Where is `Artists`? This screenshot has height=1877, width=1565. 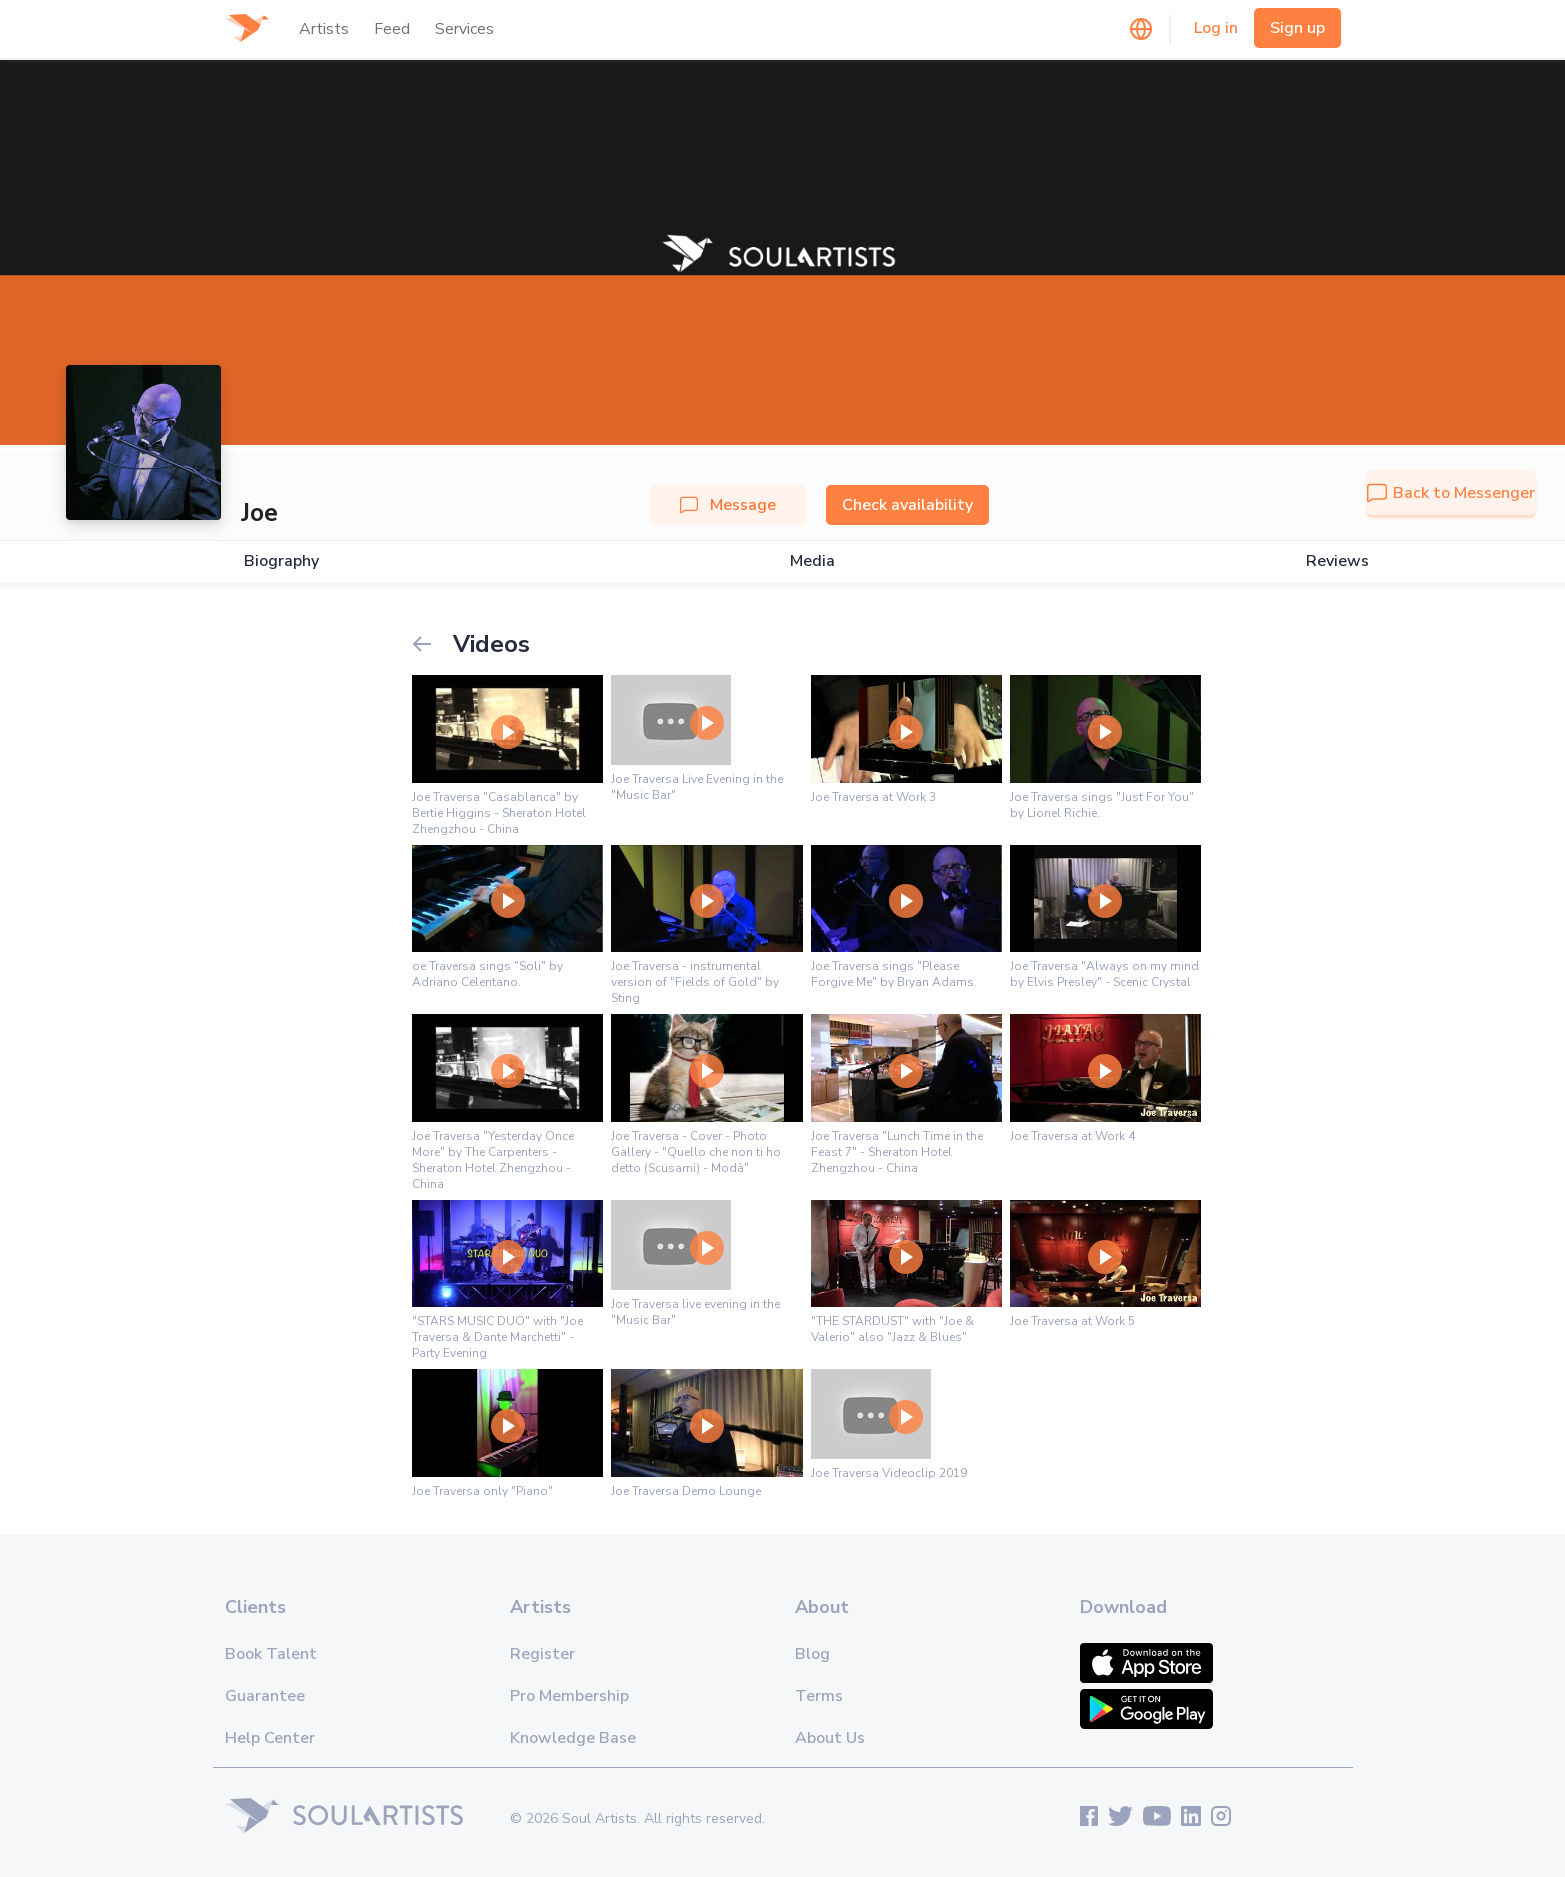 Artists is located at coordinates (324, 29).